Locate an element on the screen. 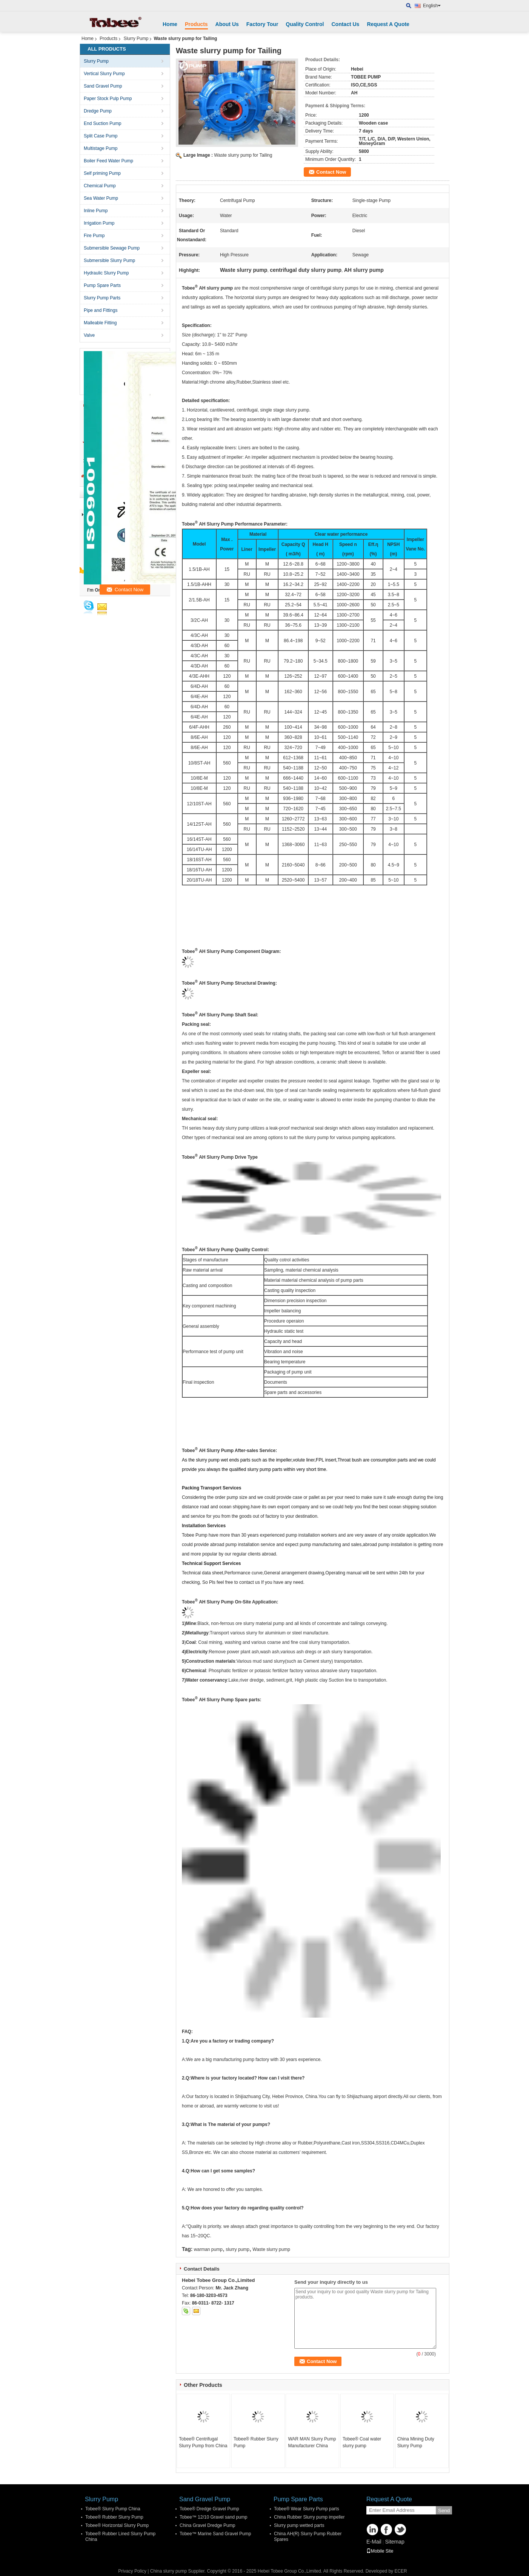 This screenshot has width=529, height=2576. Slurry Pump is located at coordinates (135, 38).